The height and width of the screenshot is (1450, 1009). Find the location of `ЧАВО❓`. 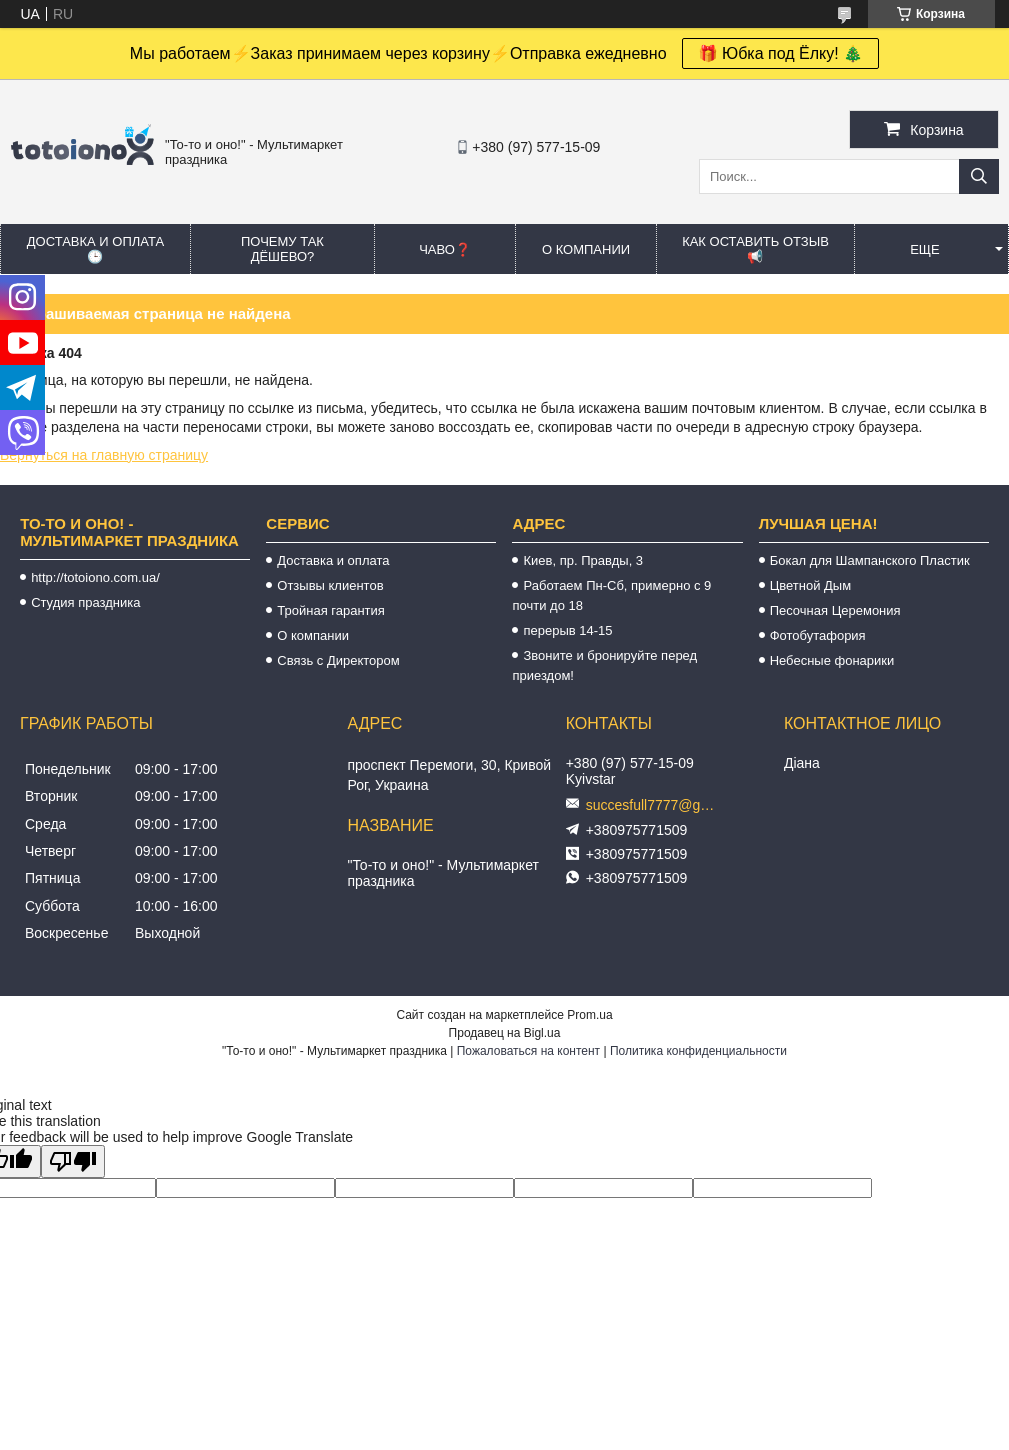

ЧАВО❓ is located at coordinates (445, 249).